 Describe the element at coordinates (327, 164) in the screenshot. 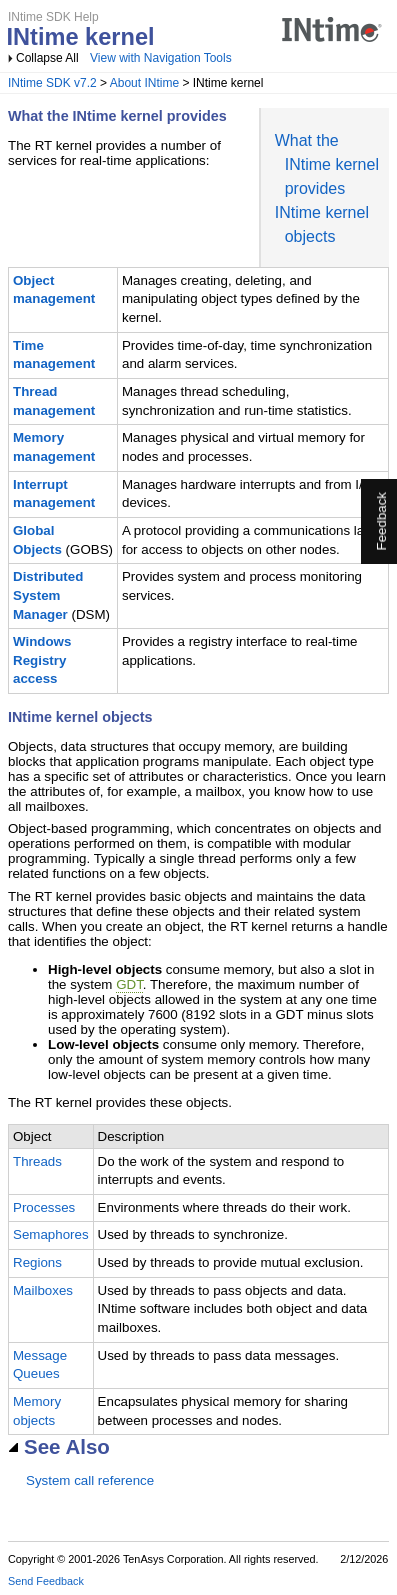

I see `What the INtime kernel provides` at that location.